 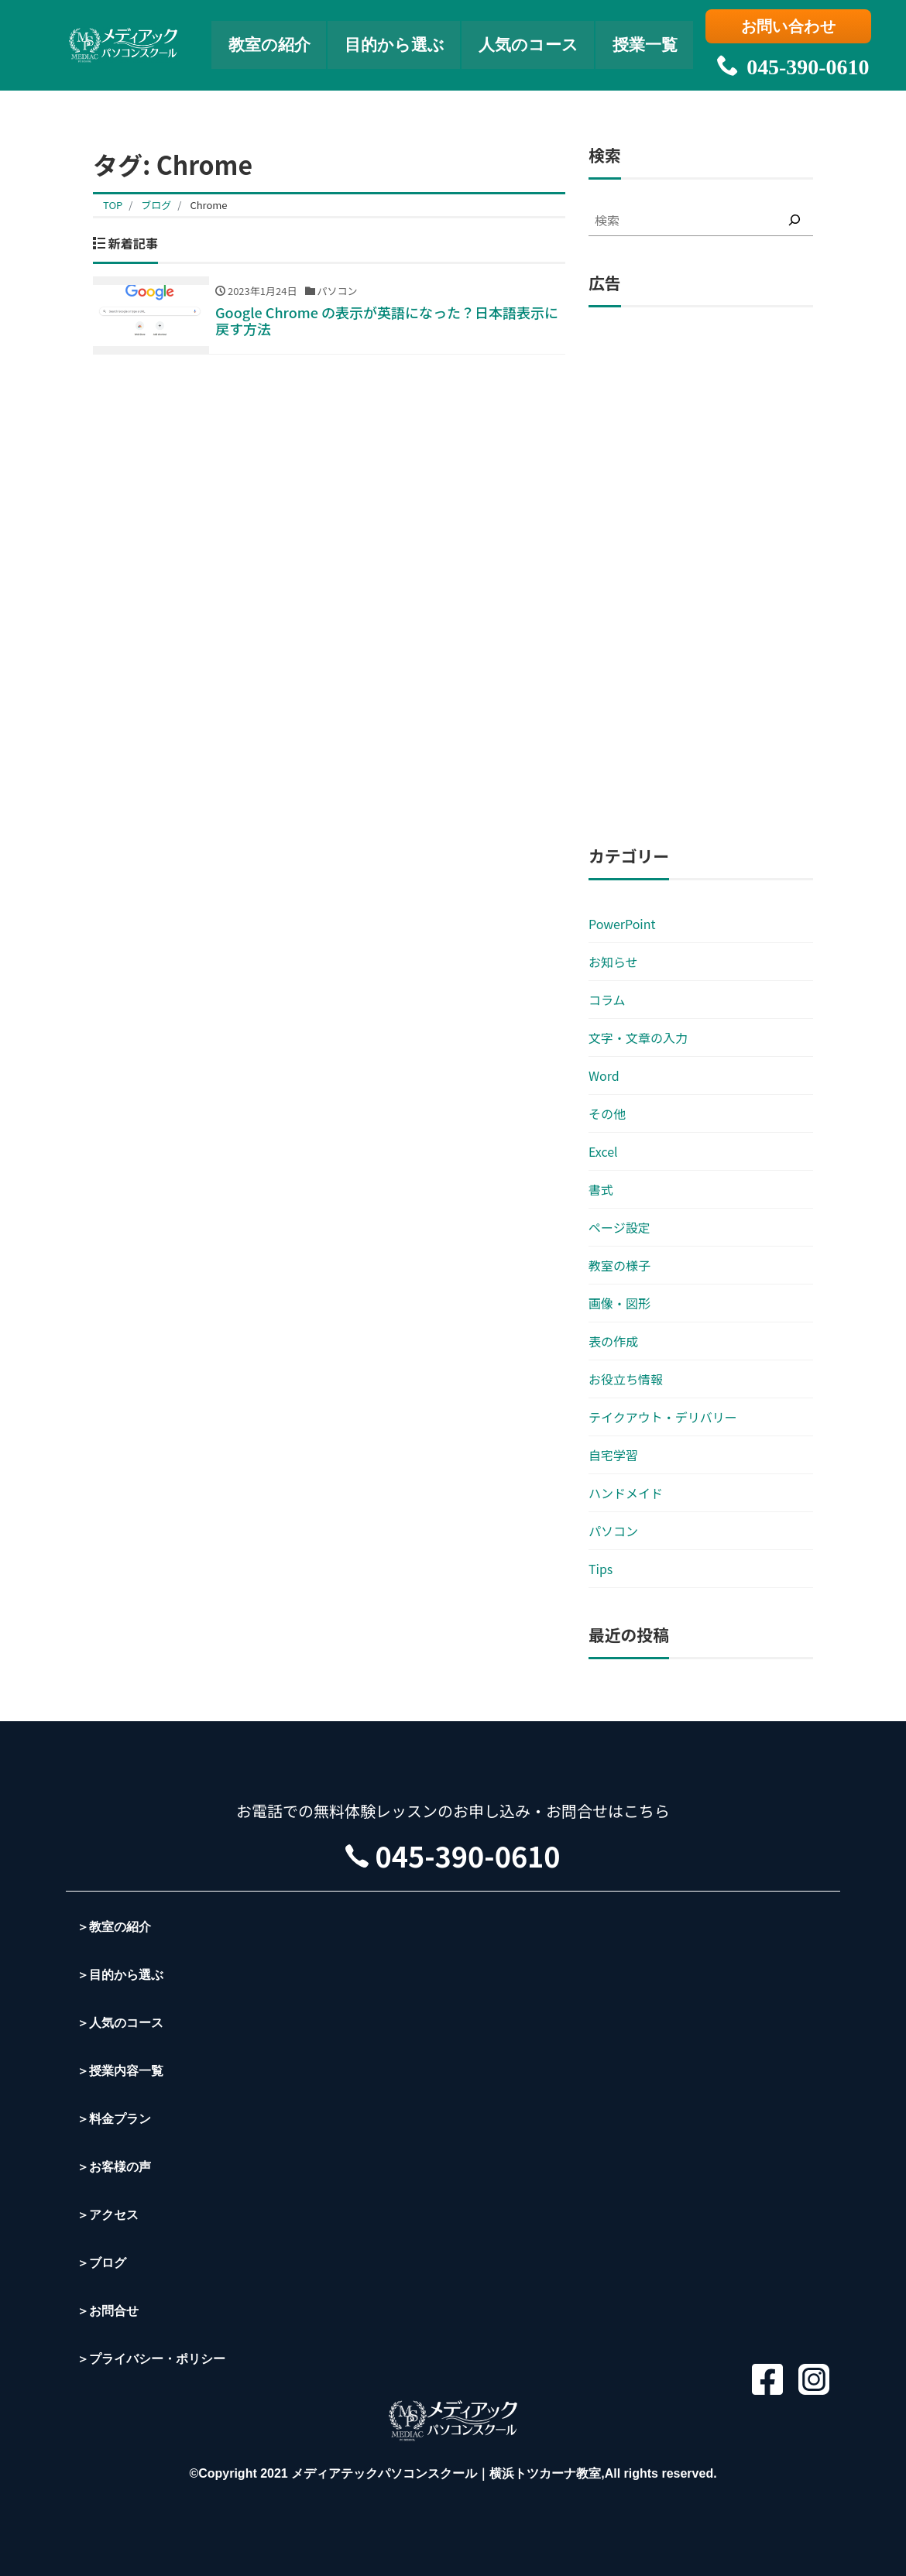 I want to click on 表の作成, so click(x=613, y=1341).